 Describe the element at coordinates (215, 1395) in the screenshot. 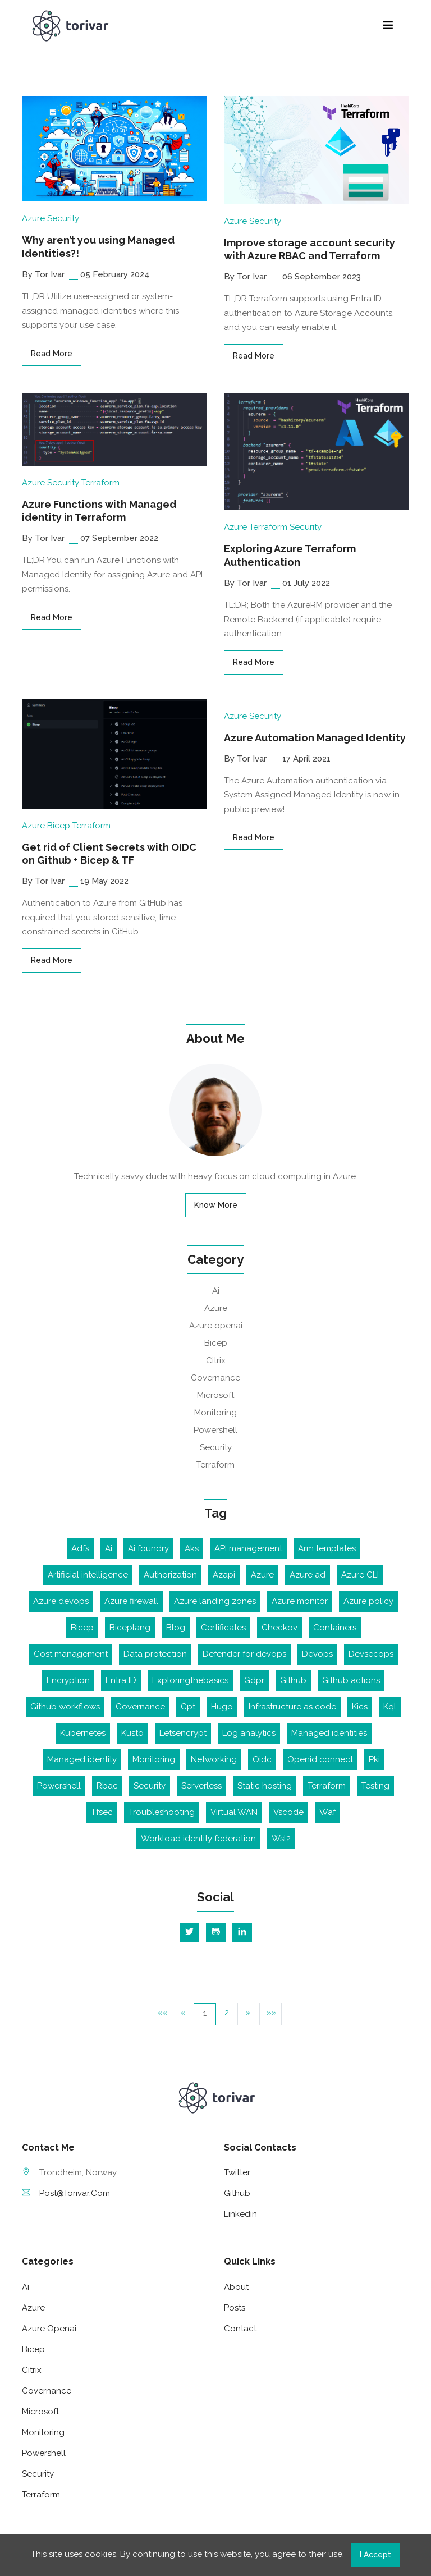

I see `Microsoft` at that location.